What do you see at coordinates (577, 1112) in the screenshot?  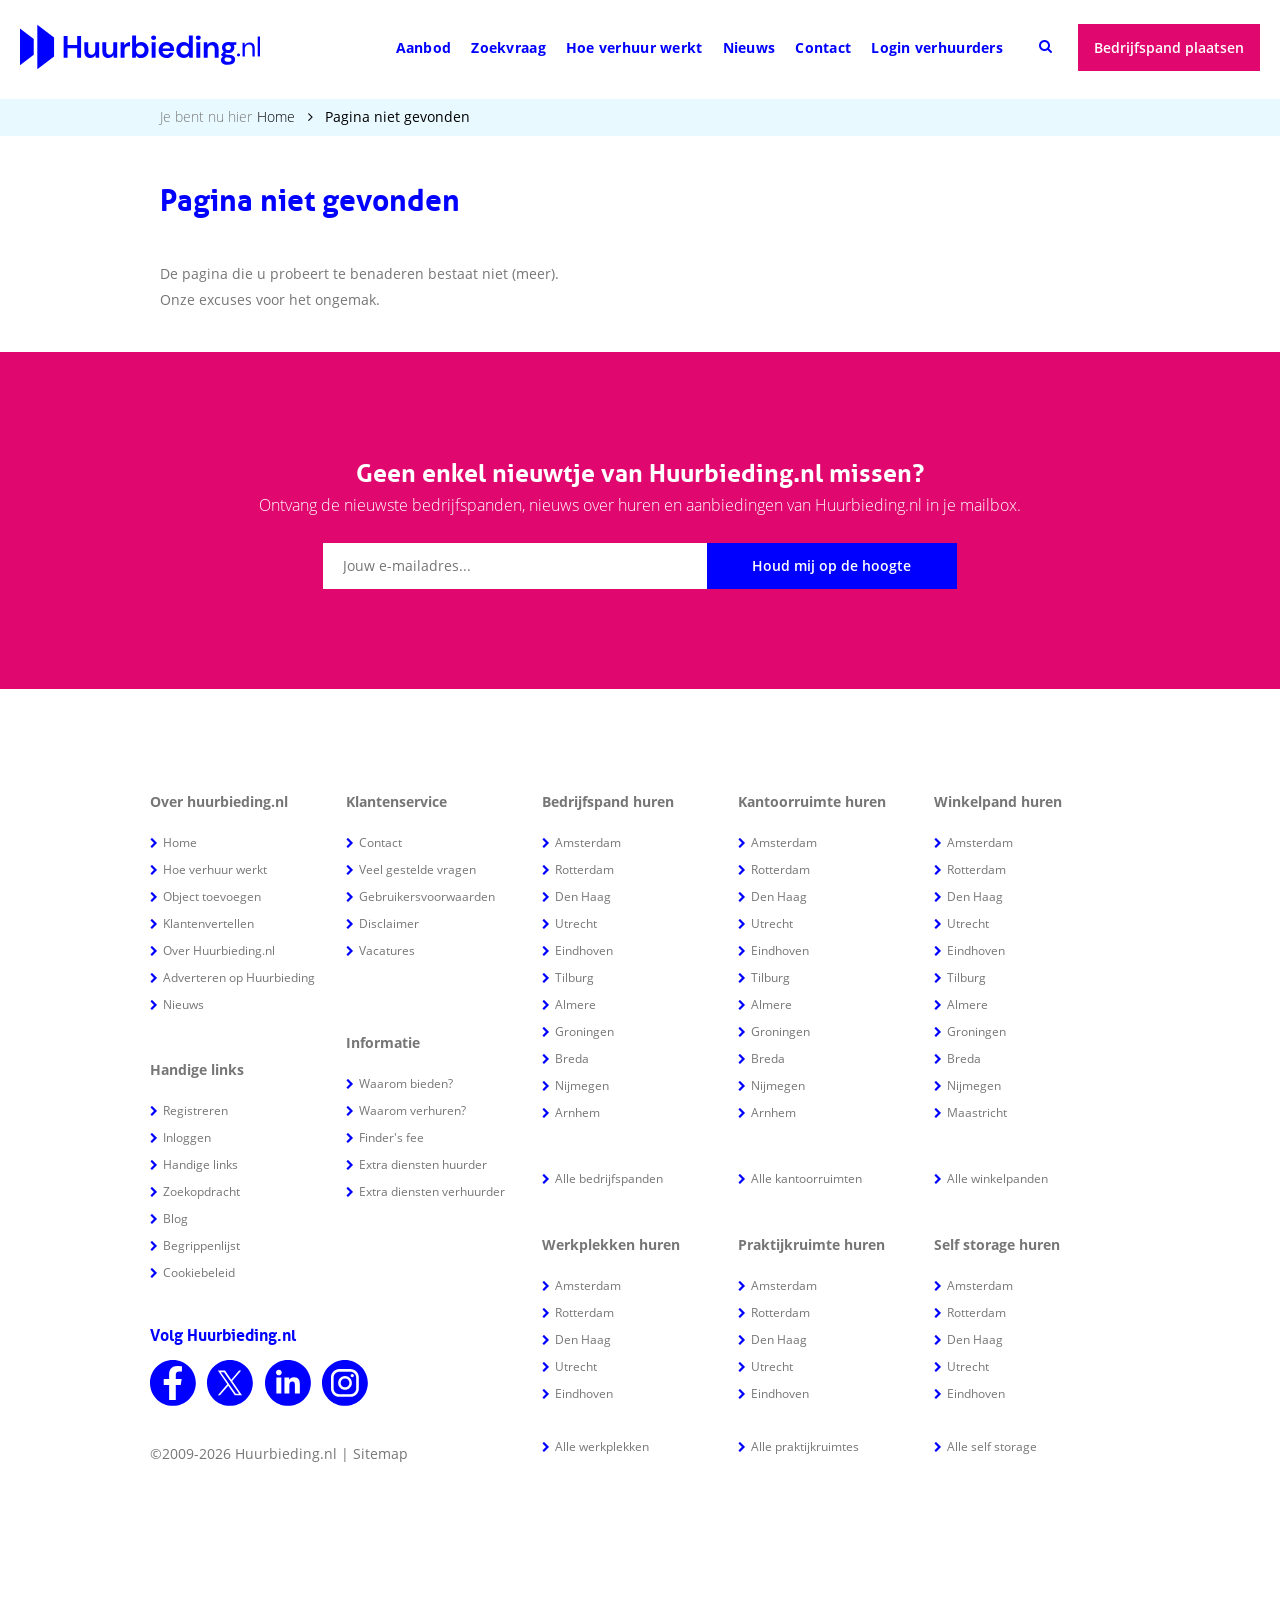 I see `Arnhem` at bounding box center [577, 1112].